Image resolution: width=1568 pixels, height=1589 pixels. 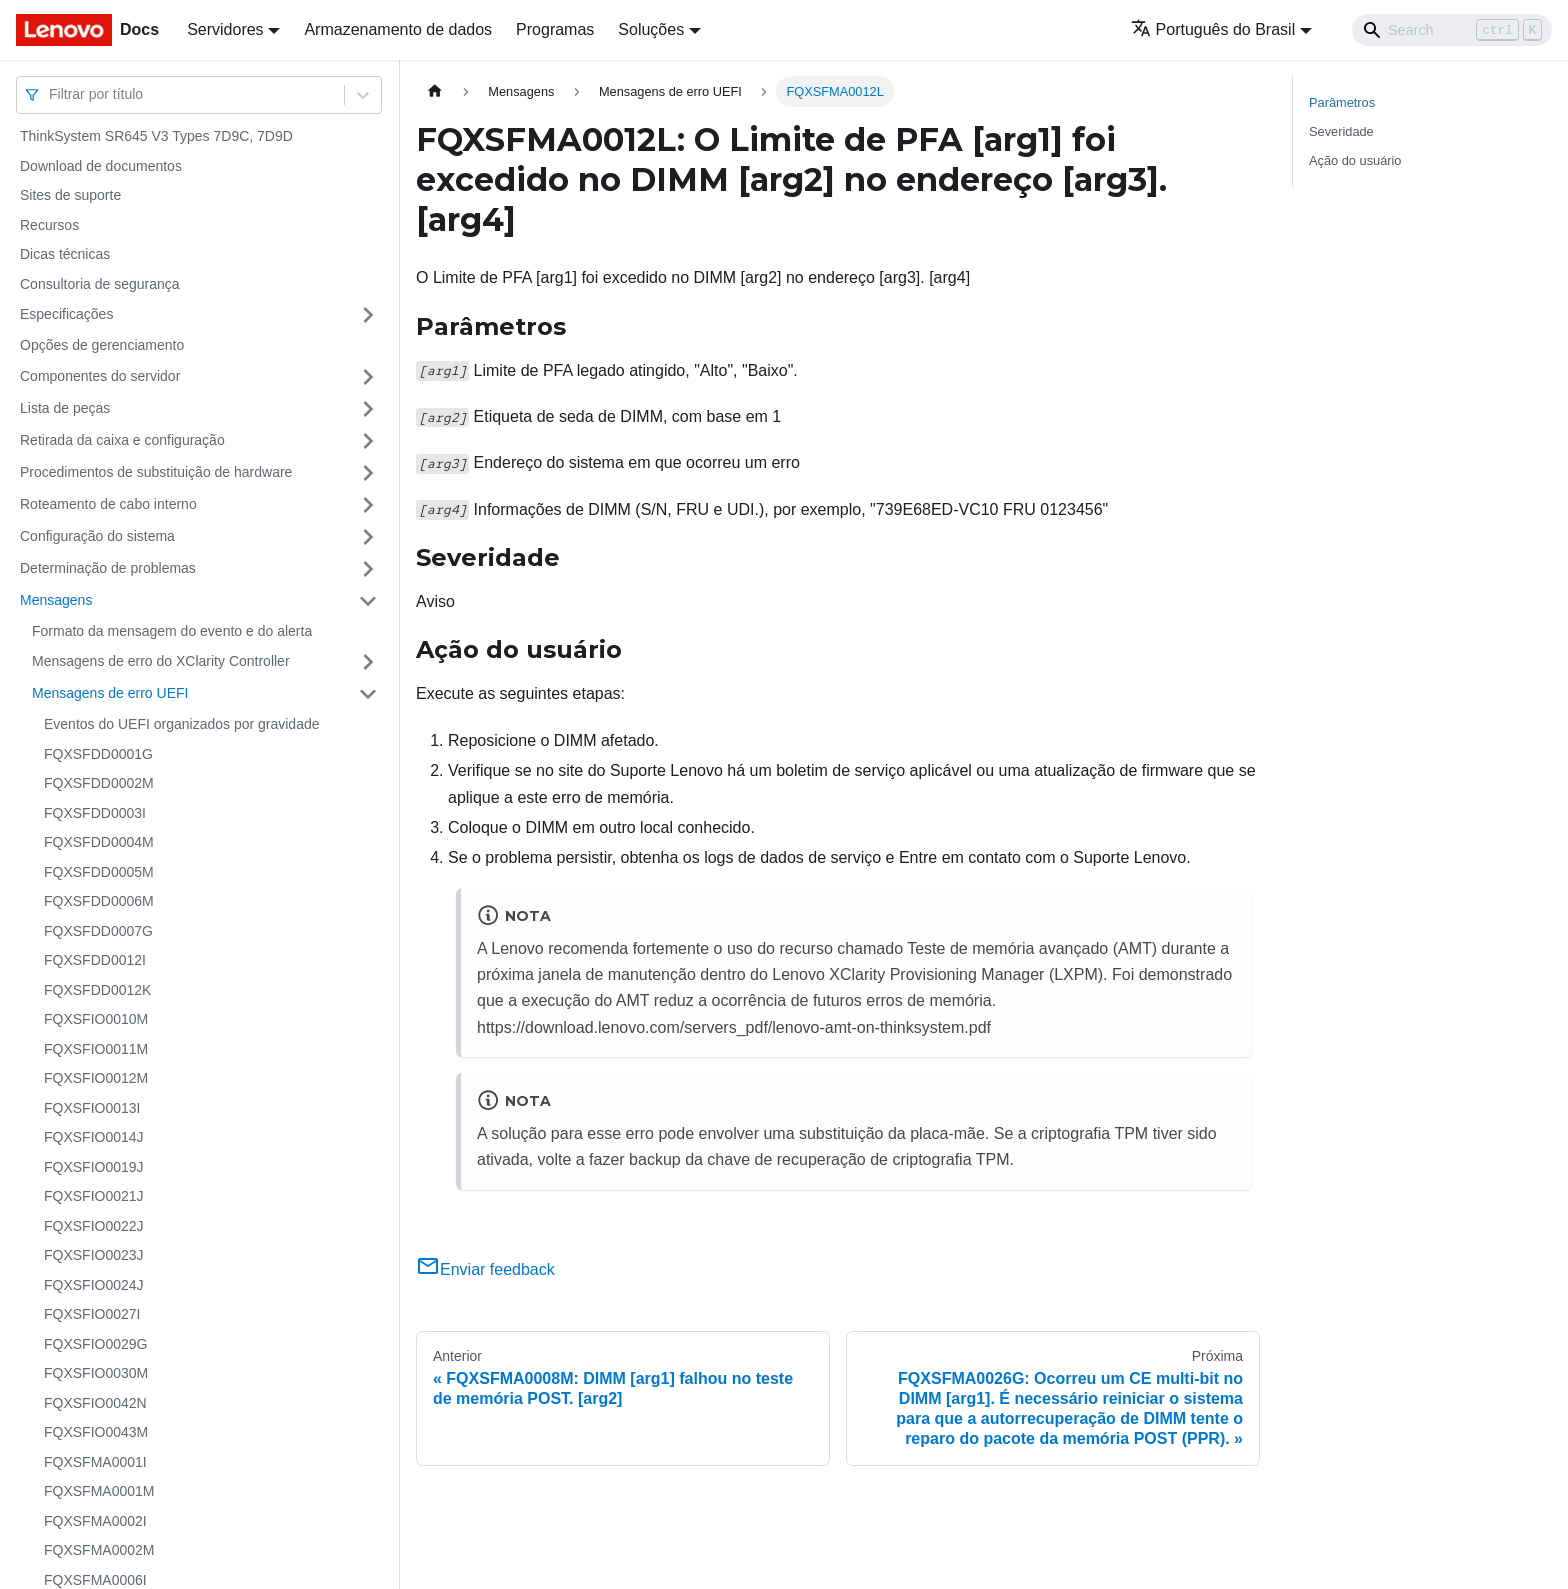 What do you see at coordinates (49, 225) in the screenshot?
I see `Recursos` at bounding box center [49, 225].